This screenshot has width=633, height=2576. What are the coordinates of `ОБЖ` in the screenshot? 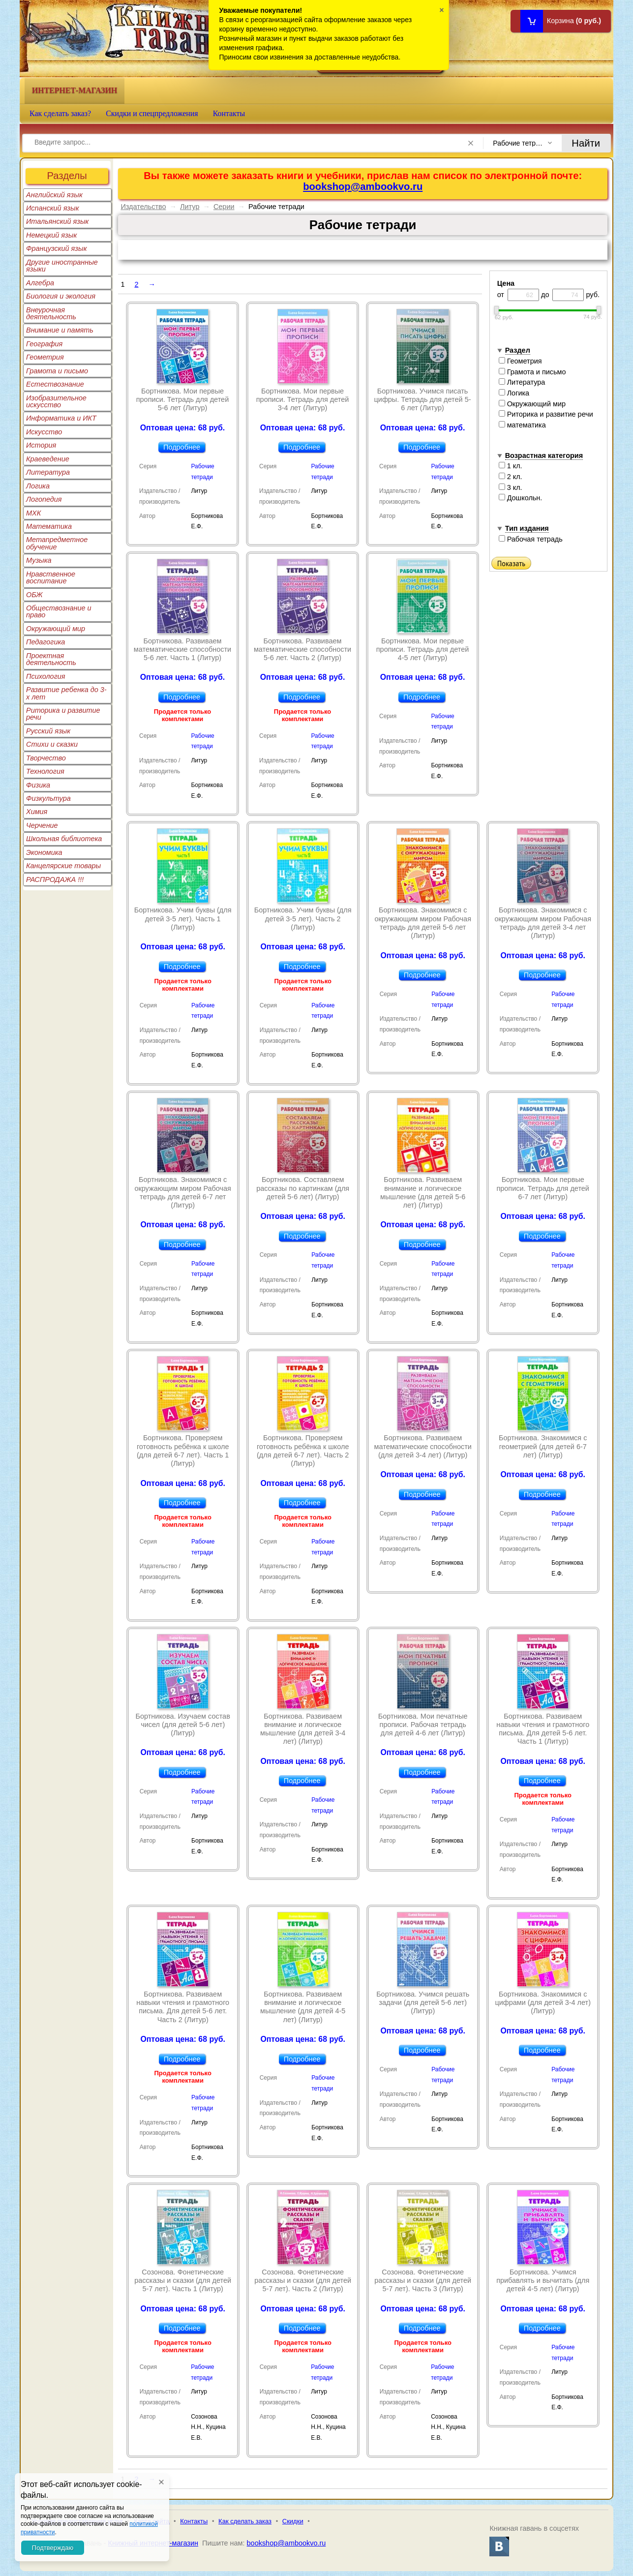 It's located at (34, 595).